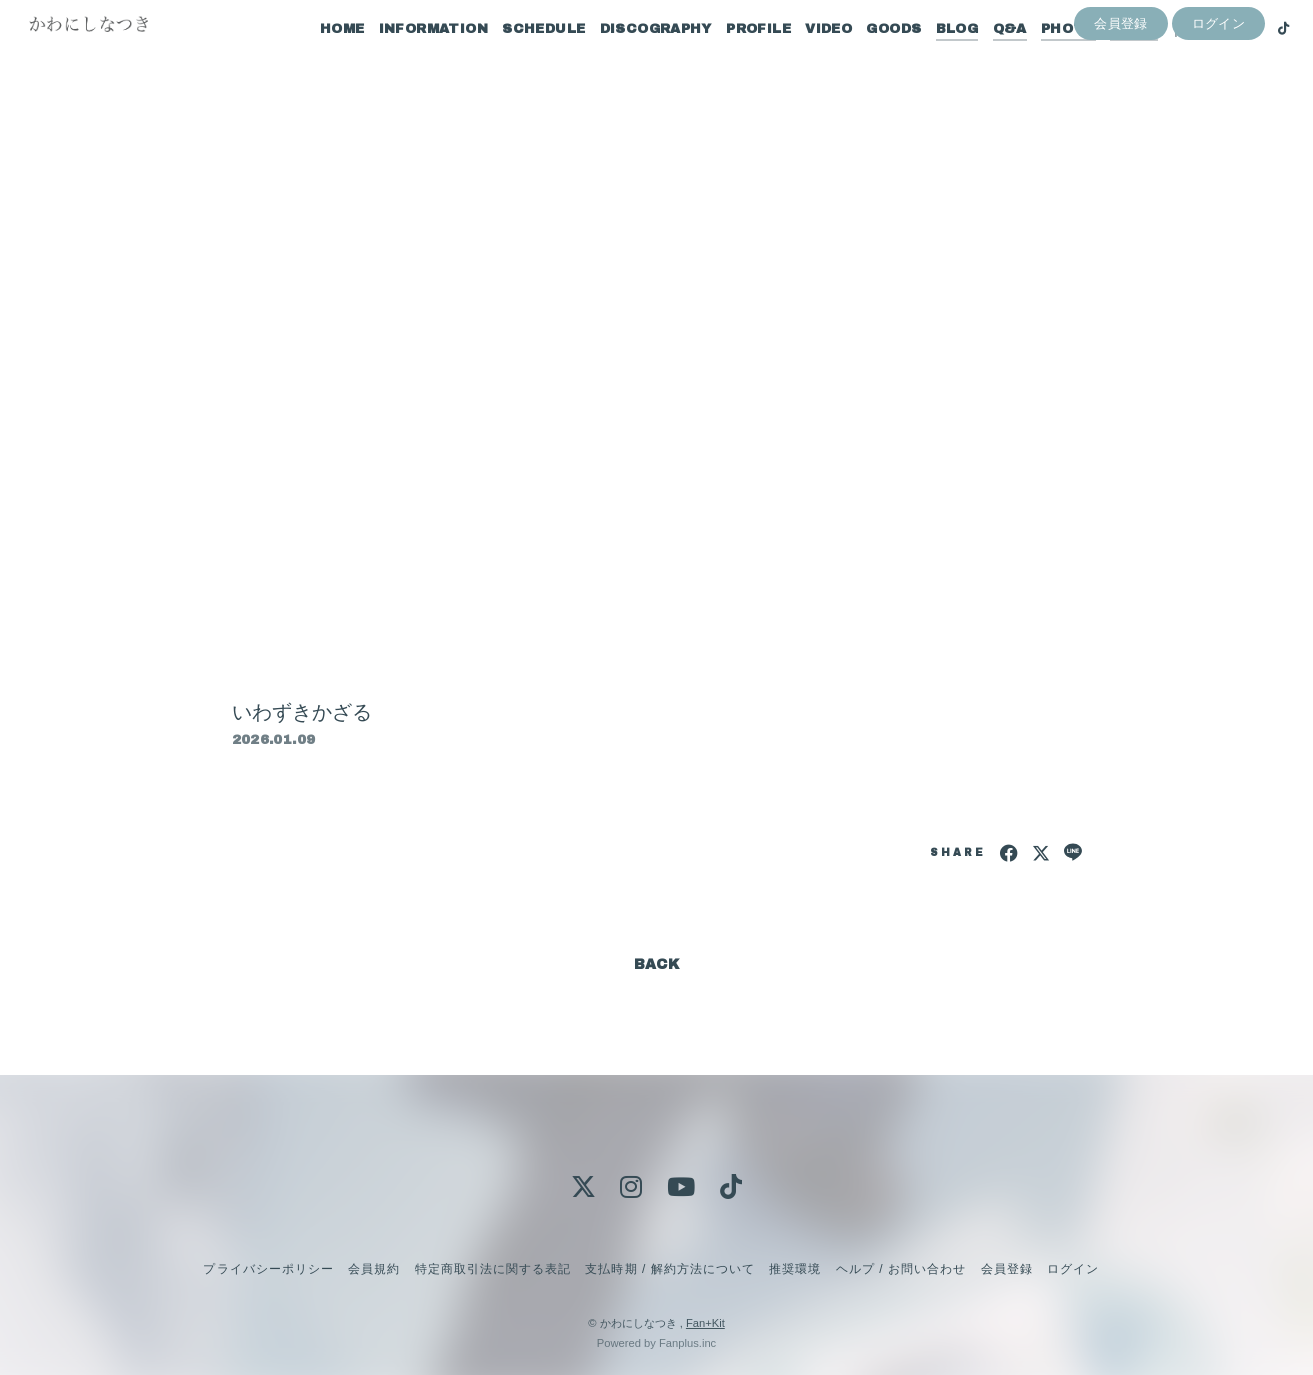 This screenshot has width=1313, height=1375. Describe the element at coordinates (657, 964) in the screenshot. I see `BACK` at that location.